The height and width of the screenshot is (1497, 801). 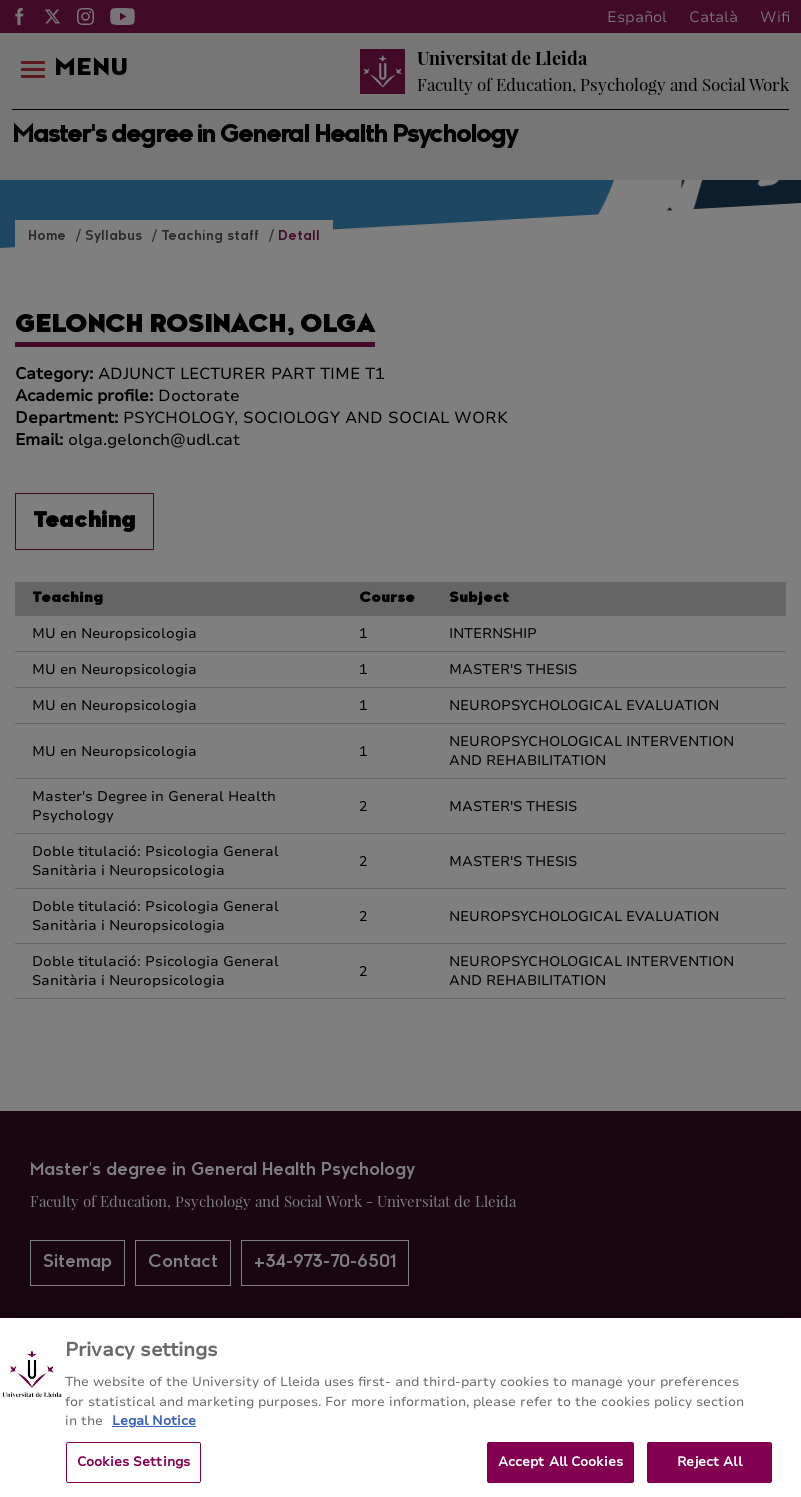 What do you see at coordinates (560, 1469) in the screenshot?
I see `Accept All Cookies` at bounding box center [560, 1469].